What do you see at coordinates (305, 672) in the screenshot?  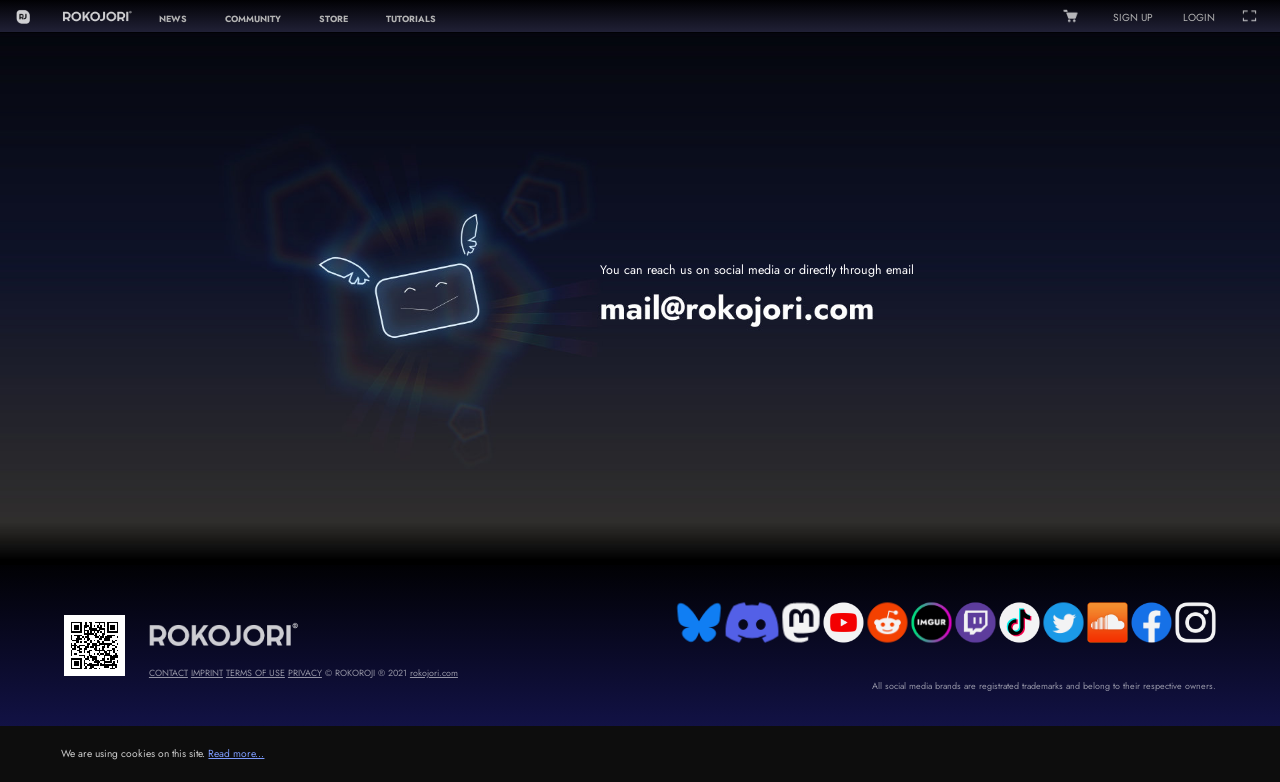 I see `PRIVACY` at bounding box center [305, 672].